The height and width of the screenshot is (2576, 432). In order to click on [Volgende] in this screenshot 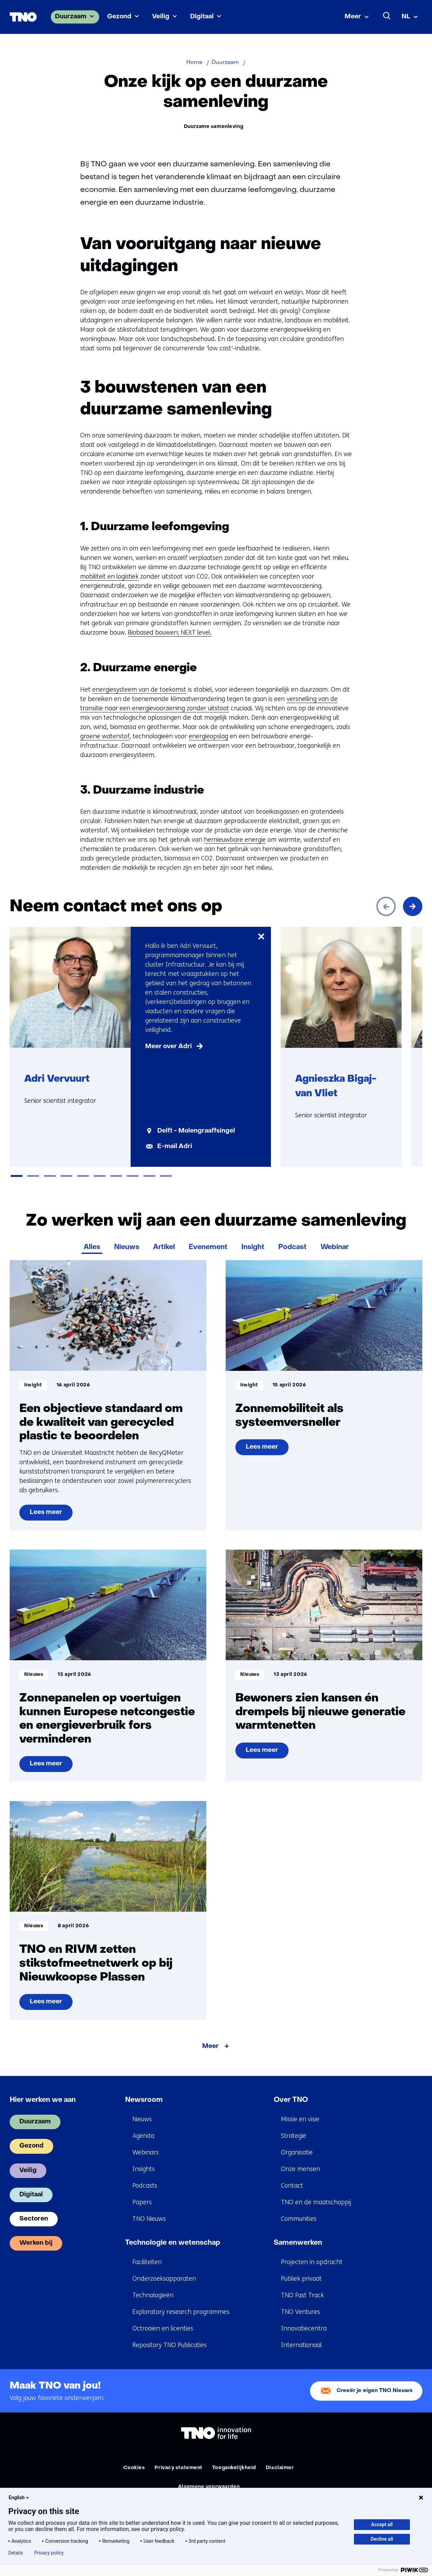, I will do `click(412, 906)`.